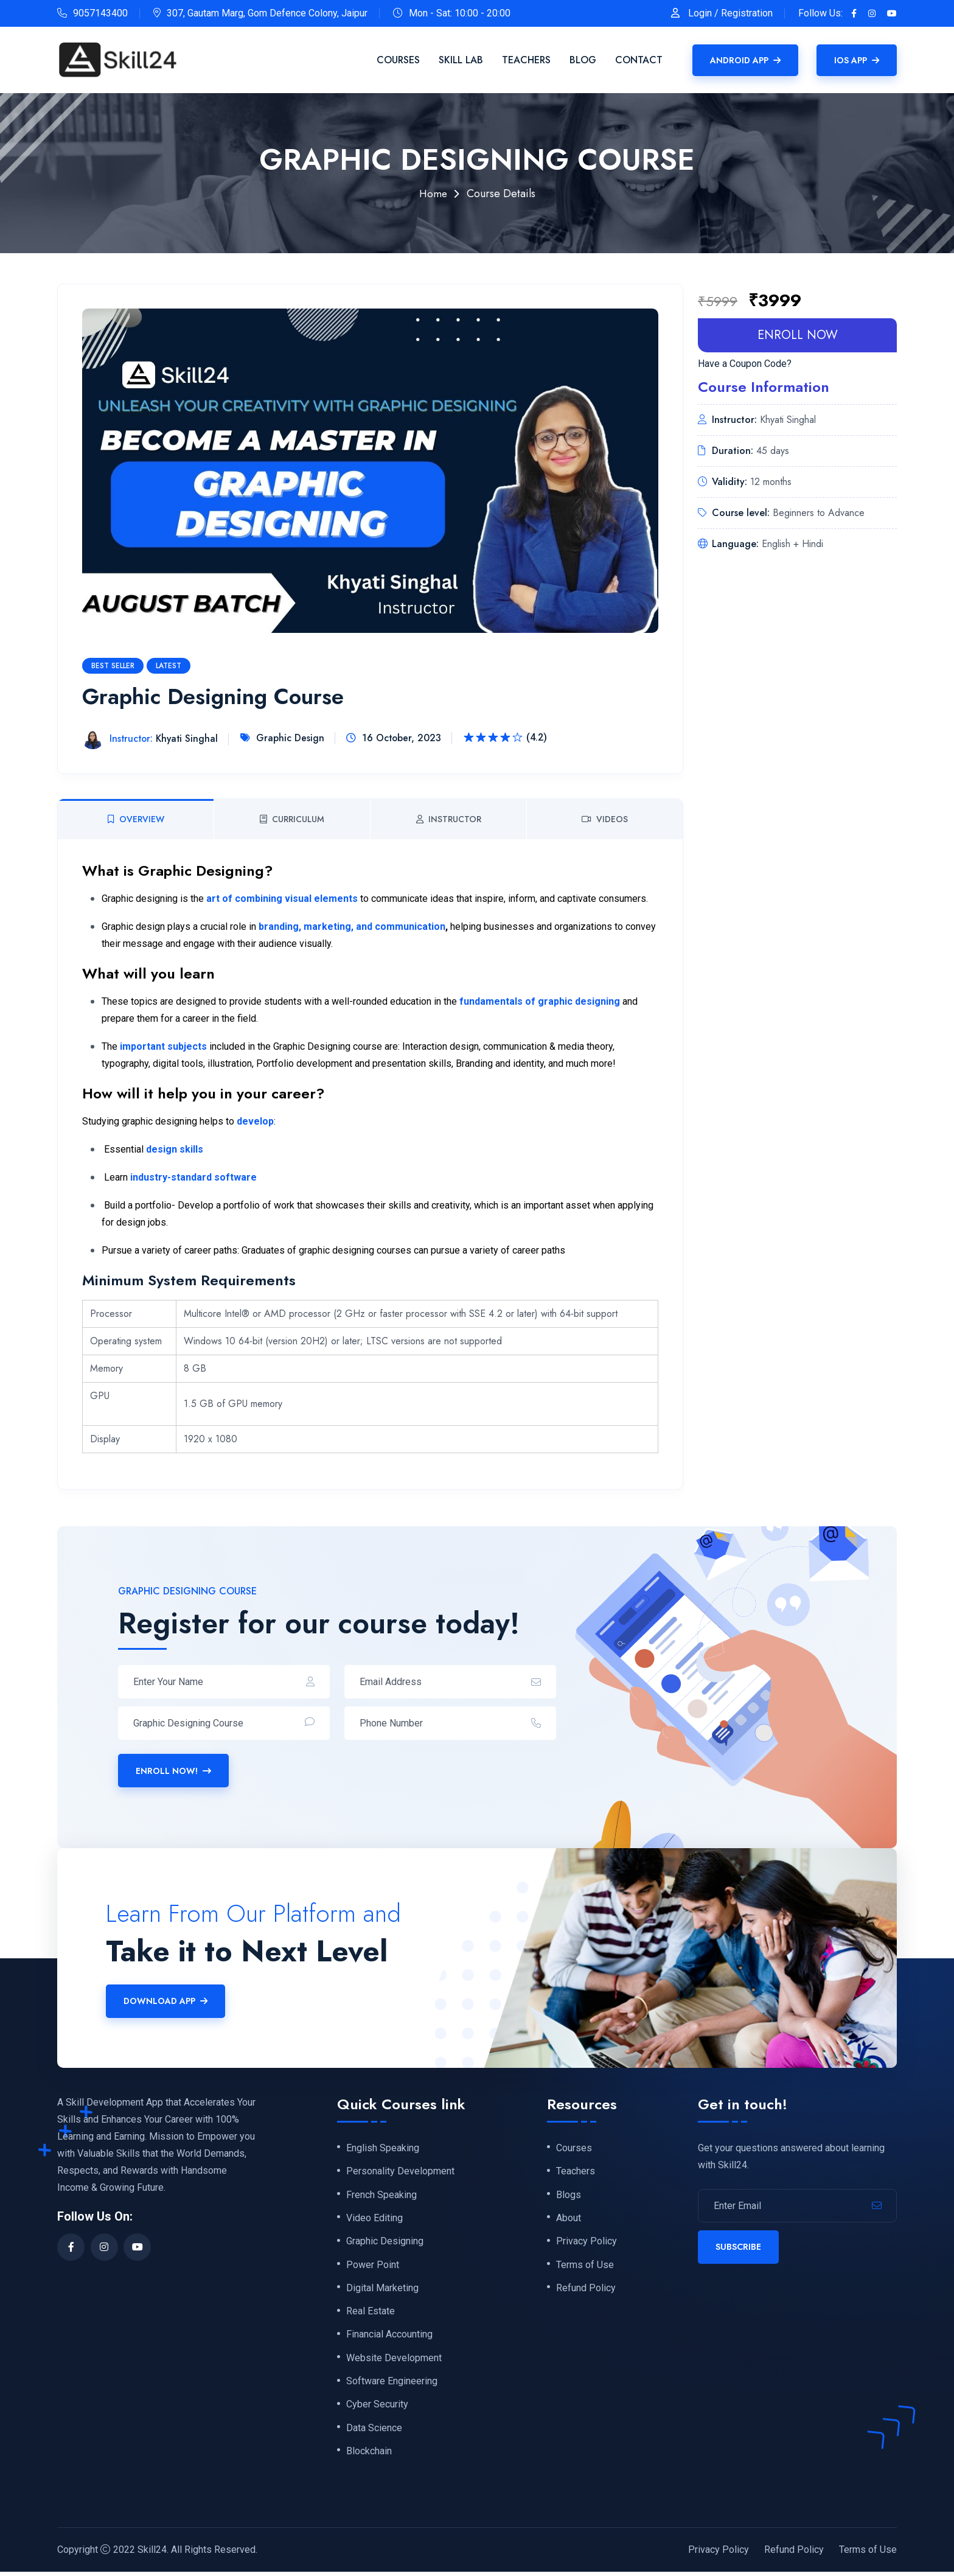 The height and width of the screenshot is (2576, 954). I want to click on Data Science, so click(374, 2431).